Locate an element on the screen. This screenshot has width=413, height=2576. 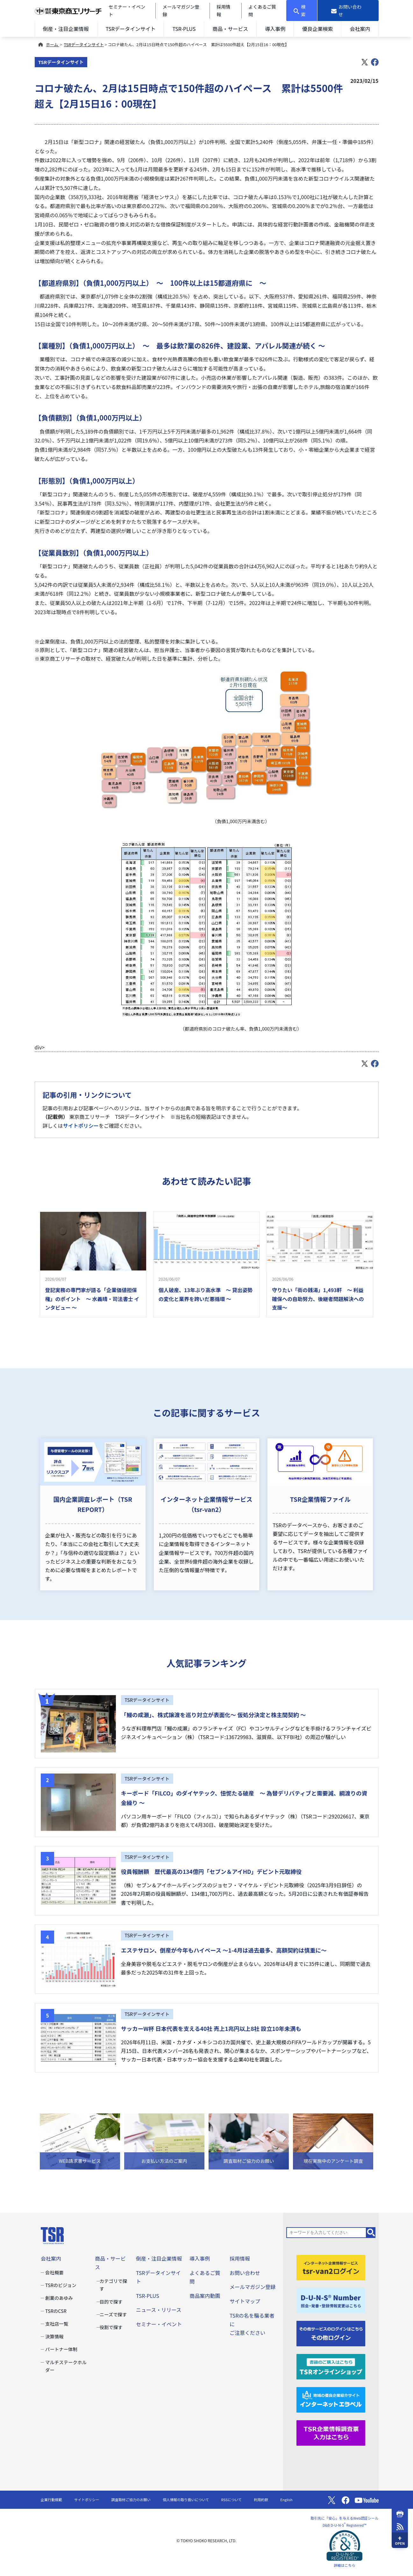
TSRのビジョン is located at coordinates (60, 2285).